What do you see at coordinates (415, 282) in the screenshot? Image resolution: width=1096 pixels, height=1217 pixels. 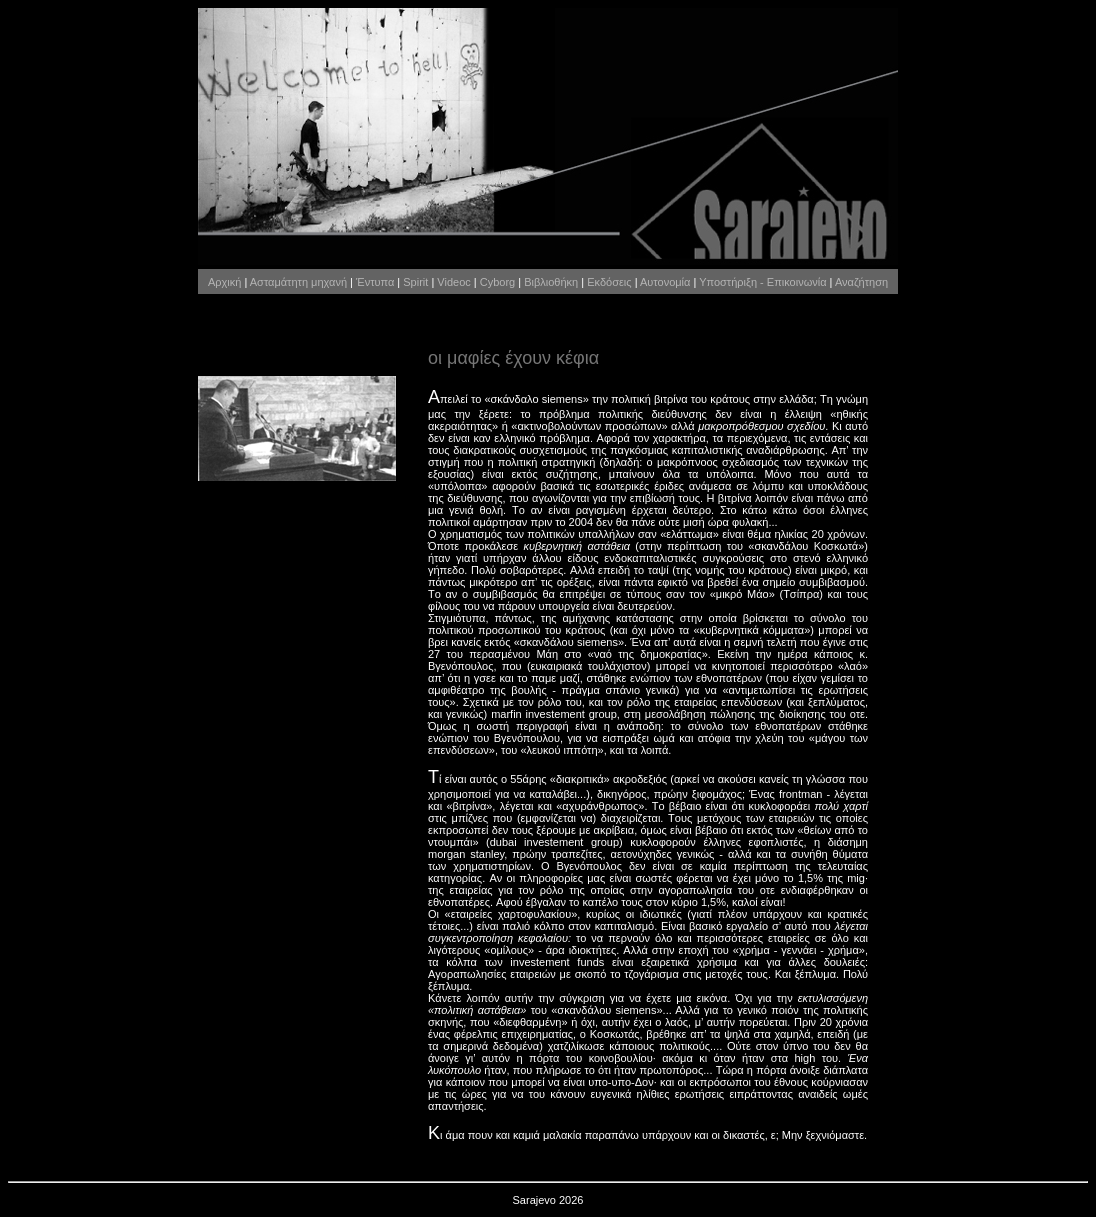 I see `Spirit` at bounding box center [415, 282].